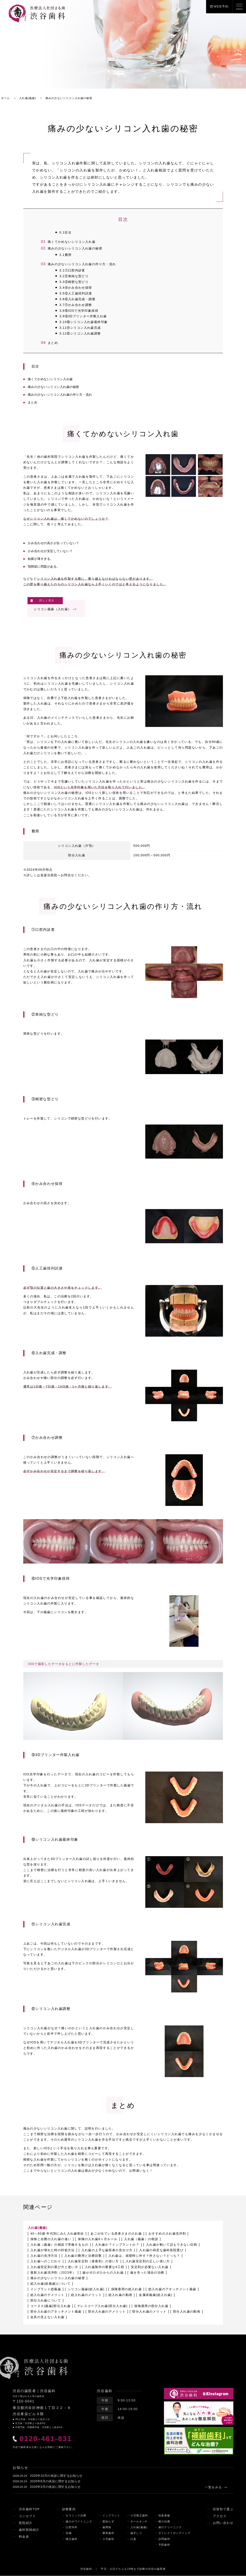 Image resolution: width=246 pixels, height=2576 pixels. I want to click on ⑧IOSで光学印象採得, so click(75, 310).